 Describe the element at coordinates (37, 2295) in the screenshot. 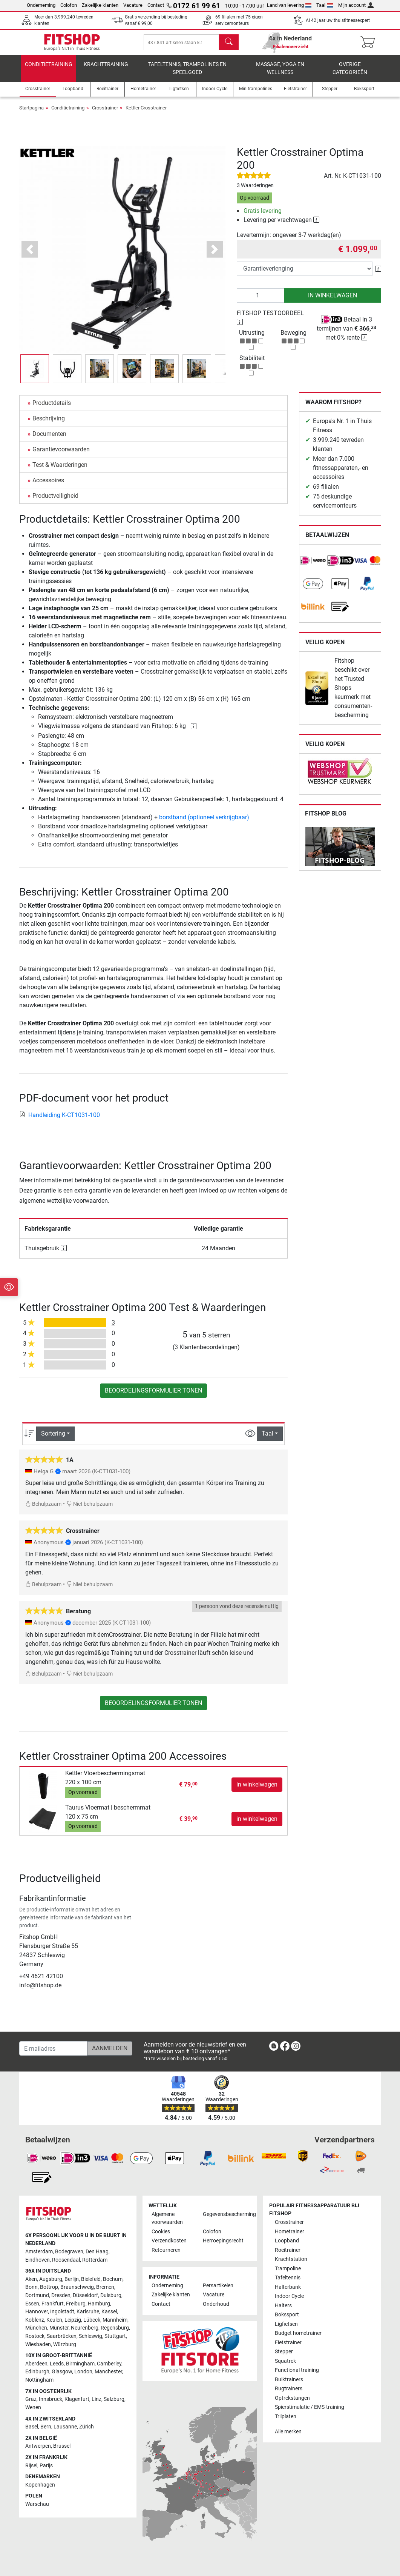

I see `Dortmund [link]` at that location.